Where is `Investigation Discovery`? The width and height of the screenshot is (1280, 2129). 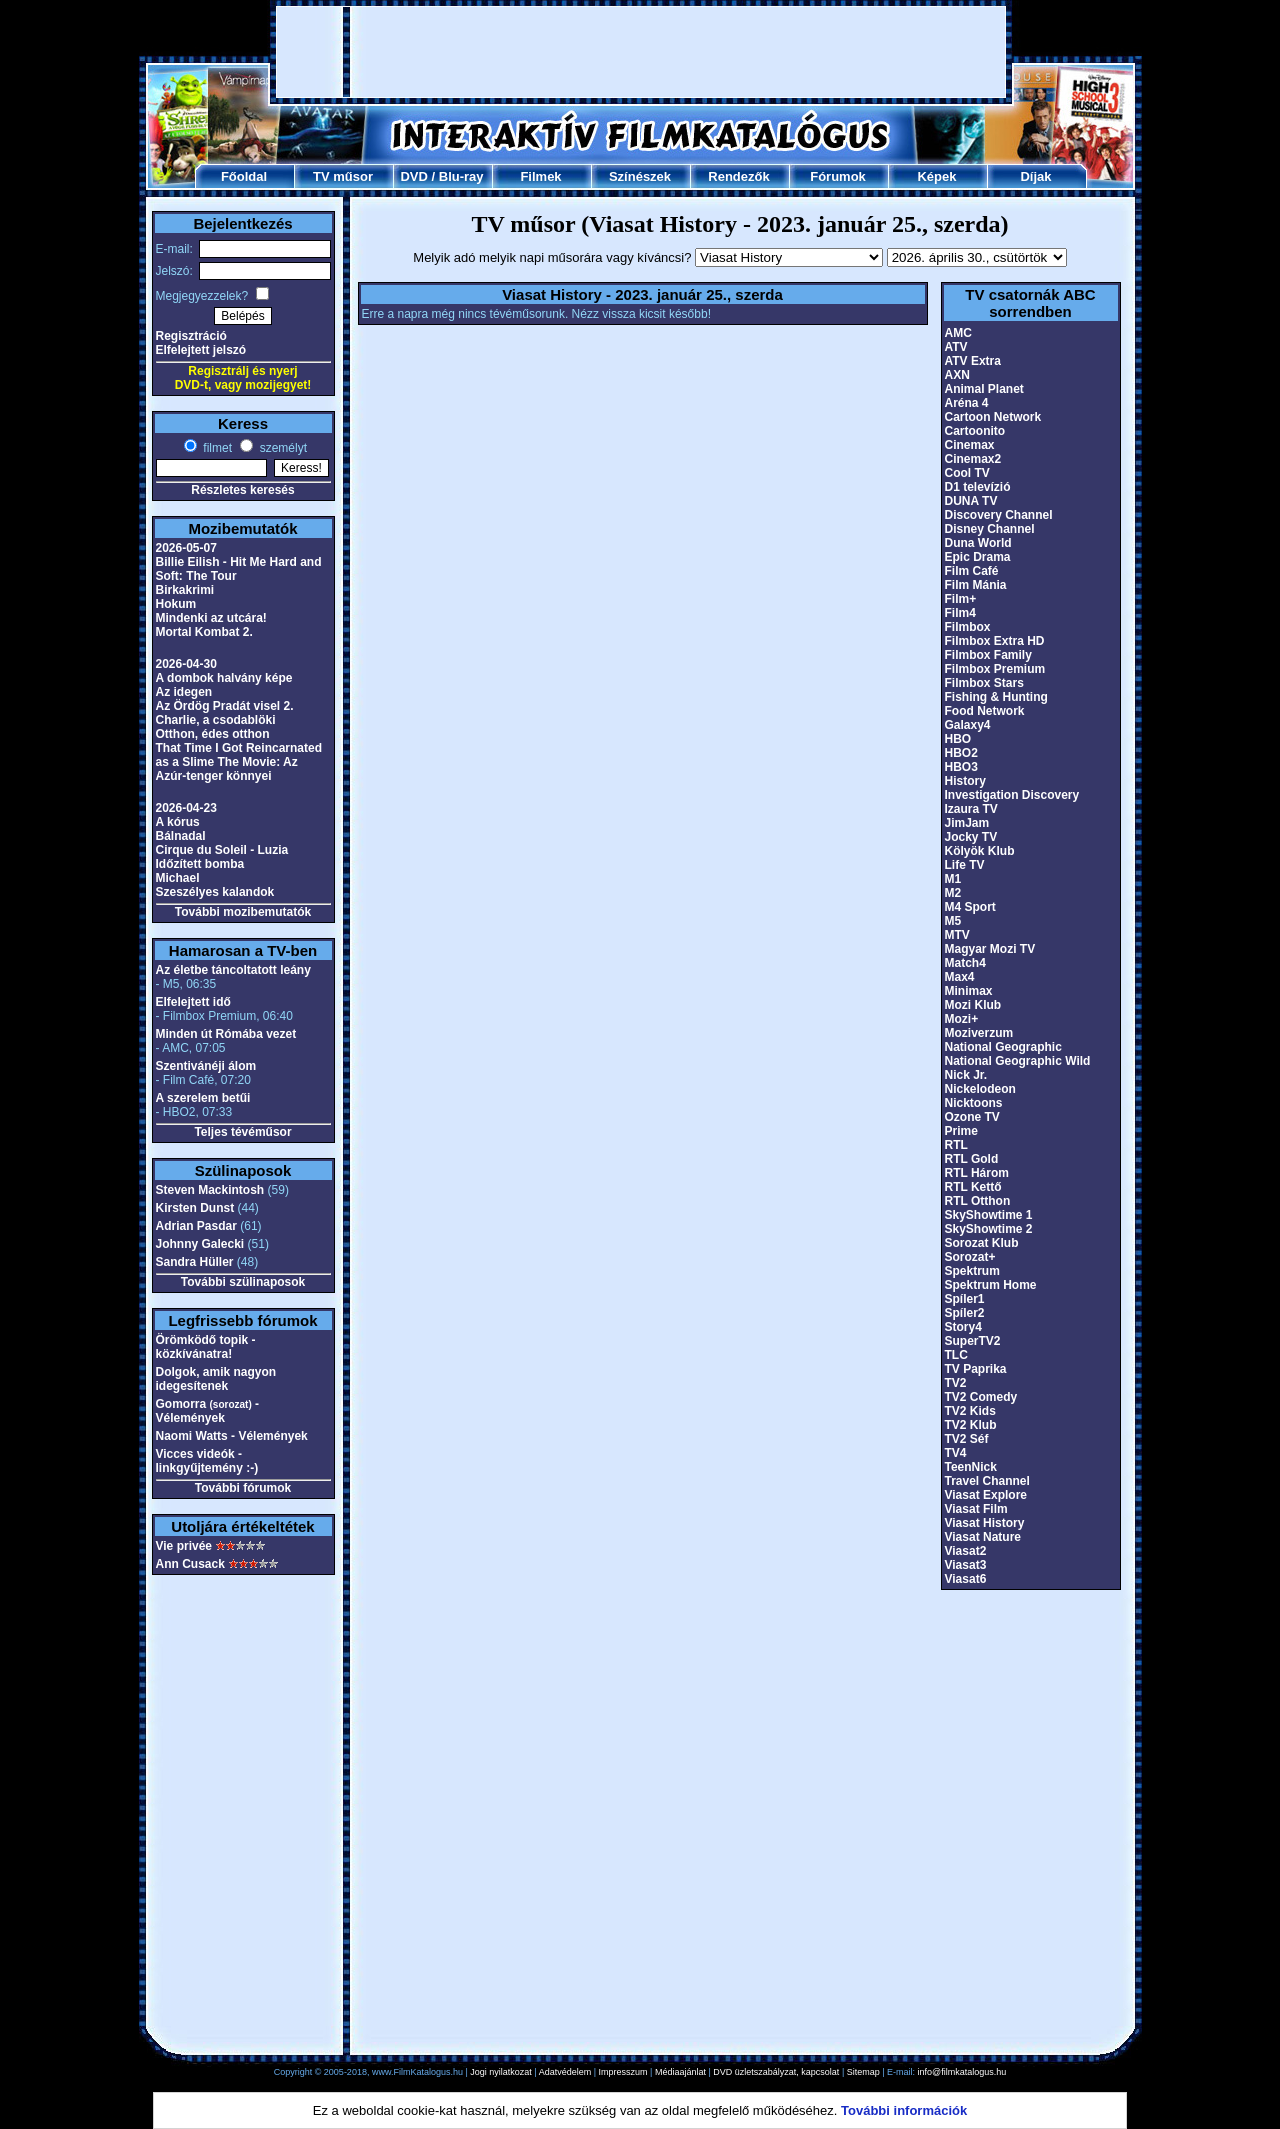 Investigation Discovery is located at coordinates (1012, 795).